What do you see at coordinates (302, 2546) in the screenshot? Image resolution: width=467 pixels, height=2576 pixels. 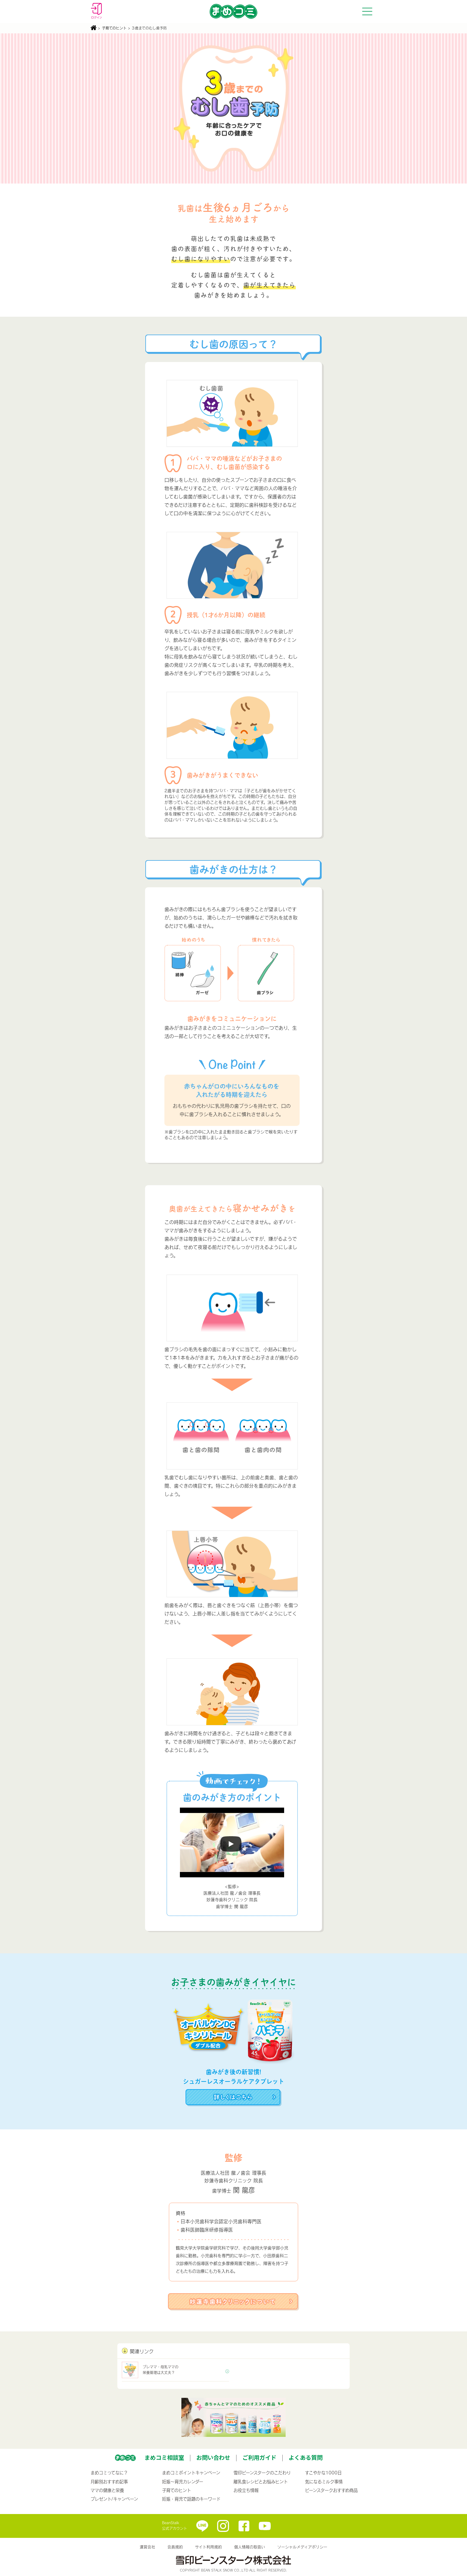 I see `ソーシャルメディアポリシー` at bounding box center [302, 2546].